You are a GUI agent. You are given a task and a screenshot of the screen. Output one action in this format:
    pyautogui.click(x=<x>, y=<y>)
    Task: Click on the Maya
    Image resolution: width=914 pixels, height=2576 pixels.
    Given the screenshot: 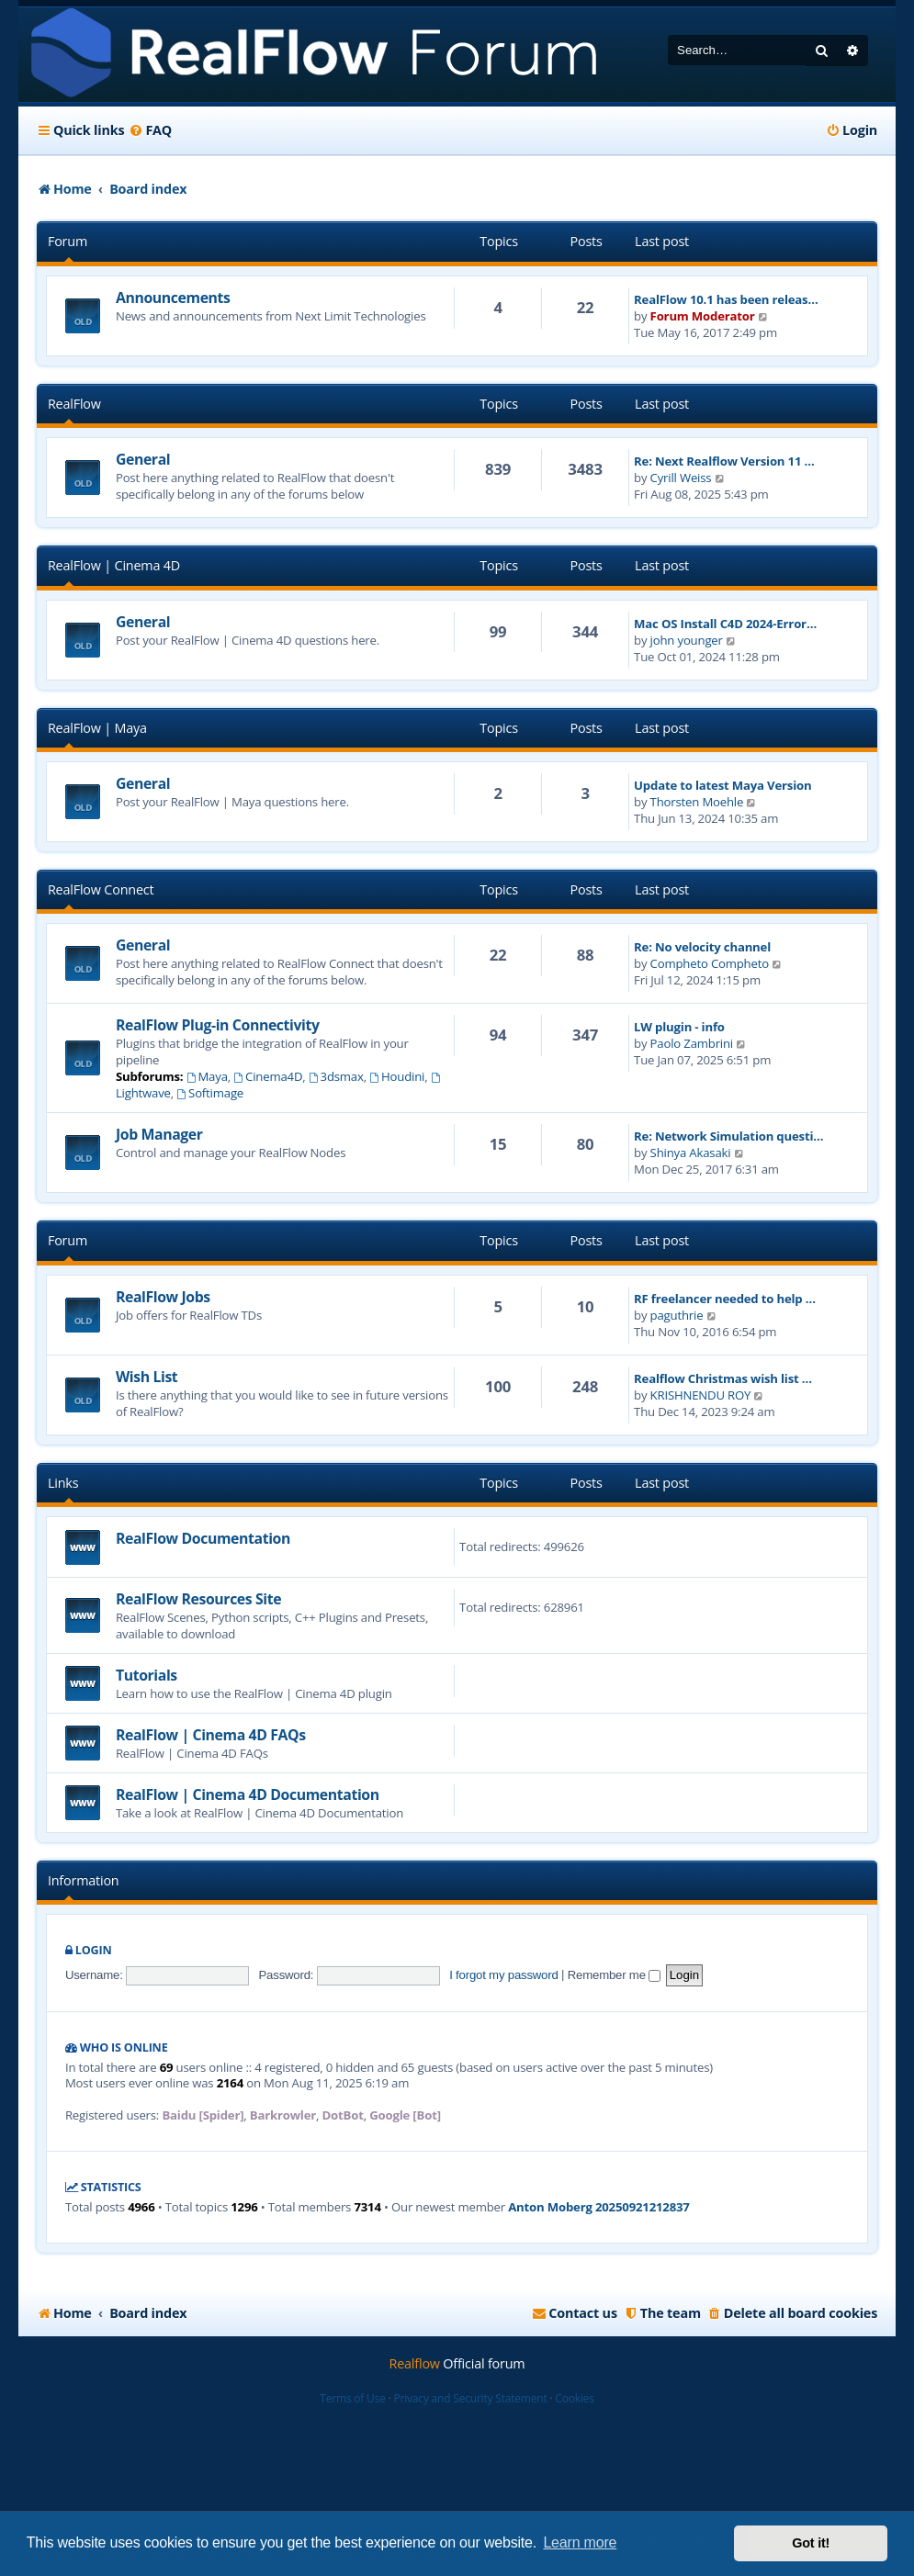 What is the action you would take?
    pyautogui.click(x=207, y=1076)
    